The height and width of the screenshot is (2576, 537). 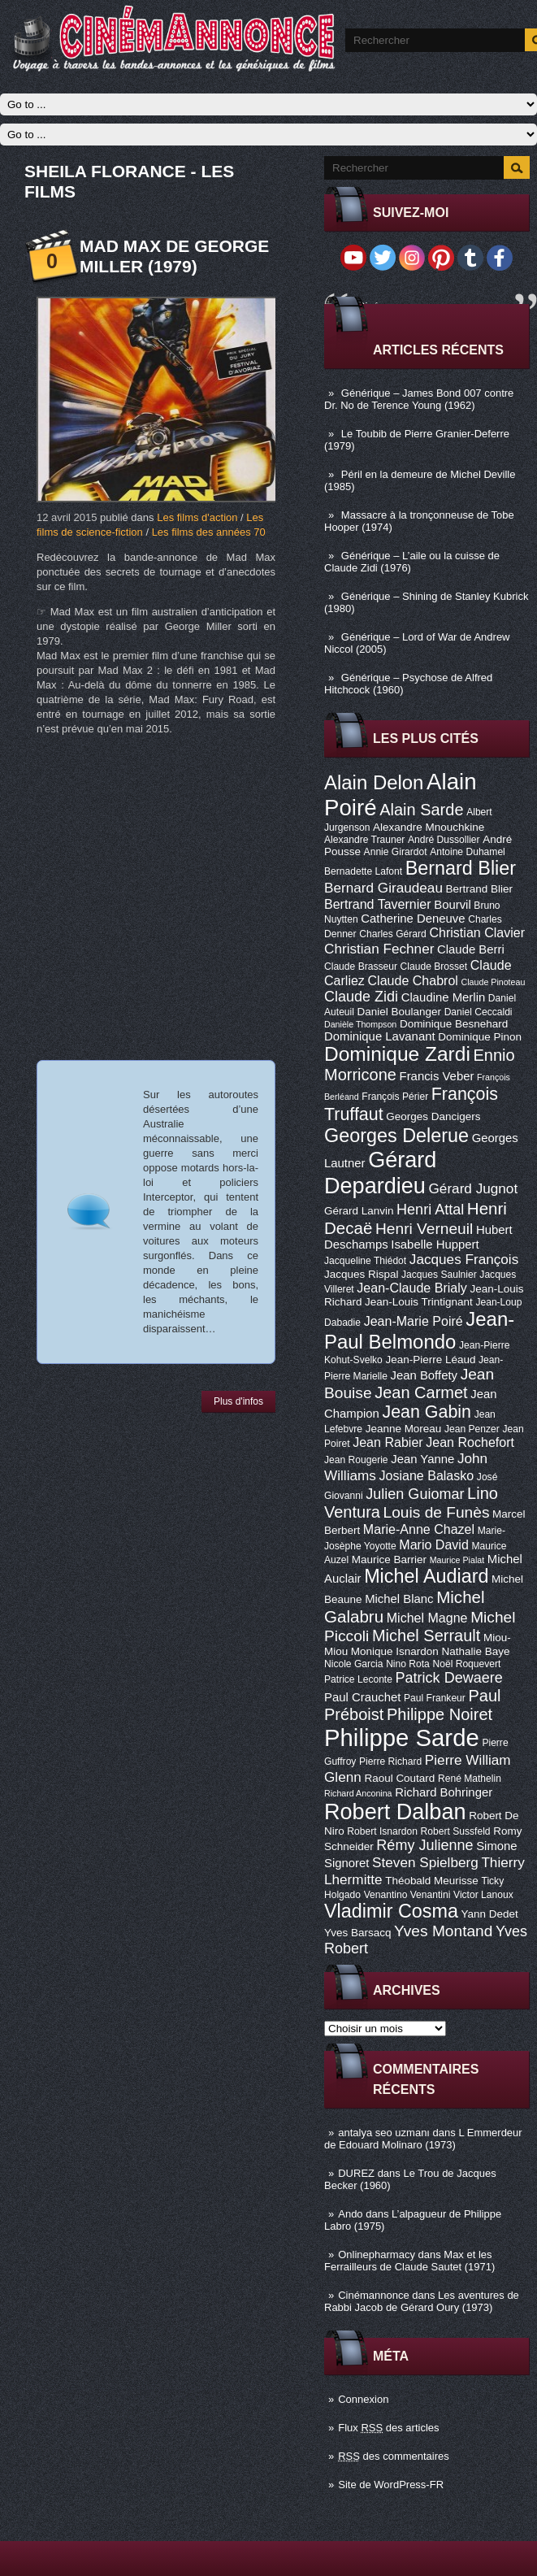 I want to click on Jean Rougerie, so click(x=356, y=1460).